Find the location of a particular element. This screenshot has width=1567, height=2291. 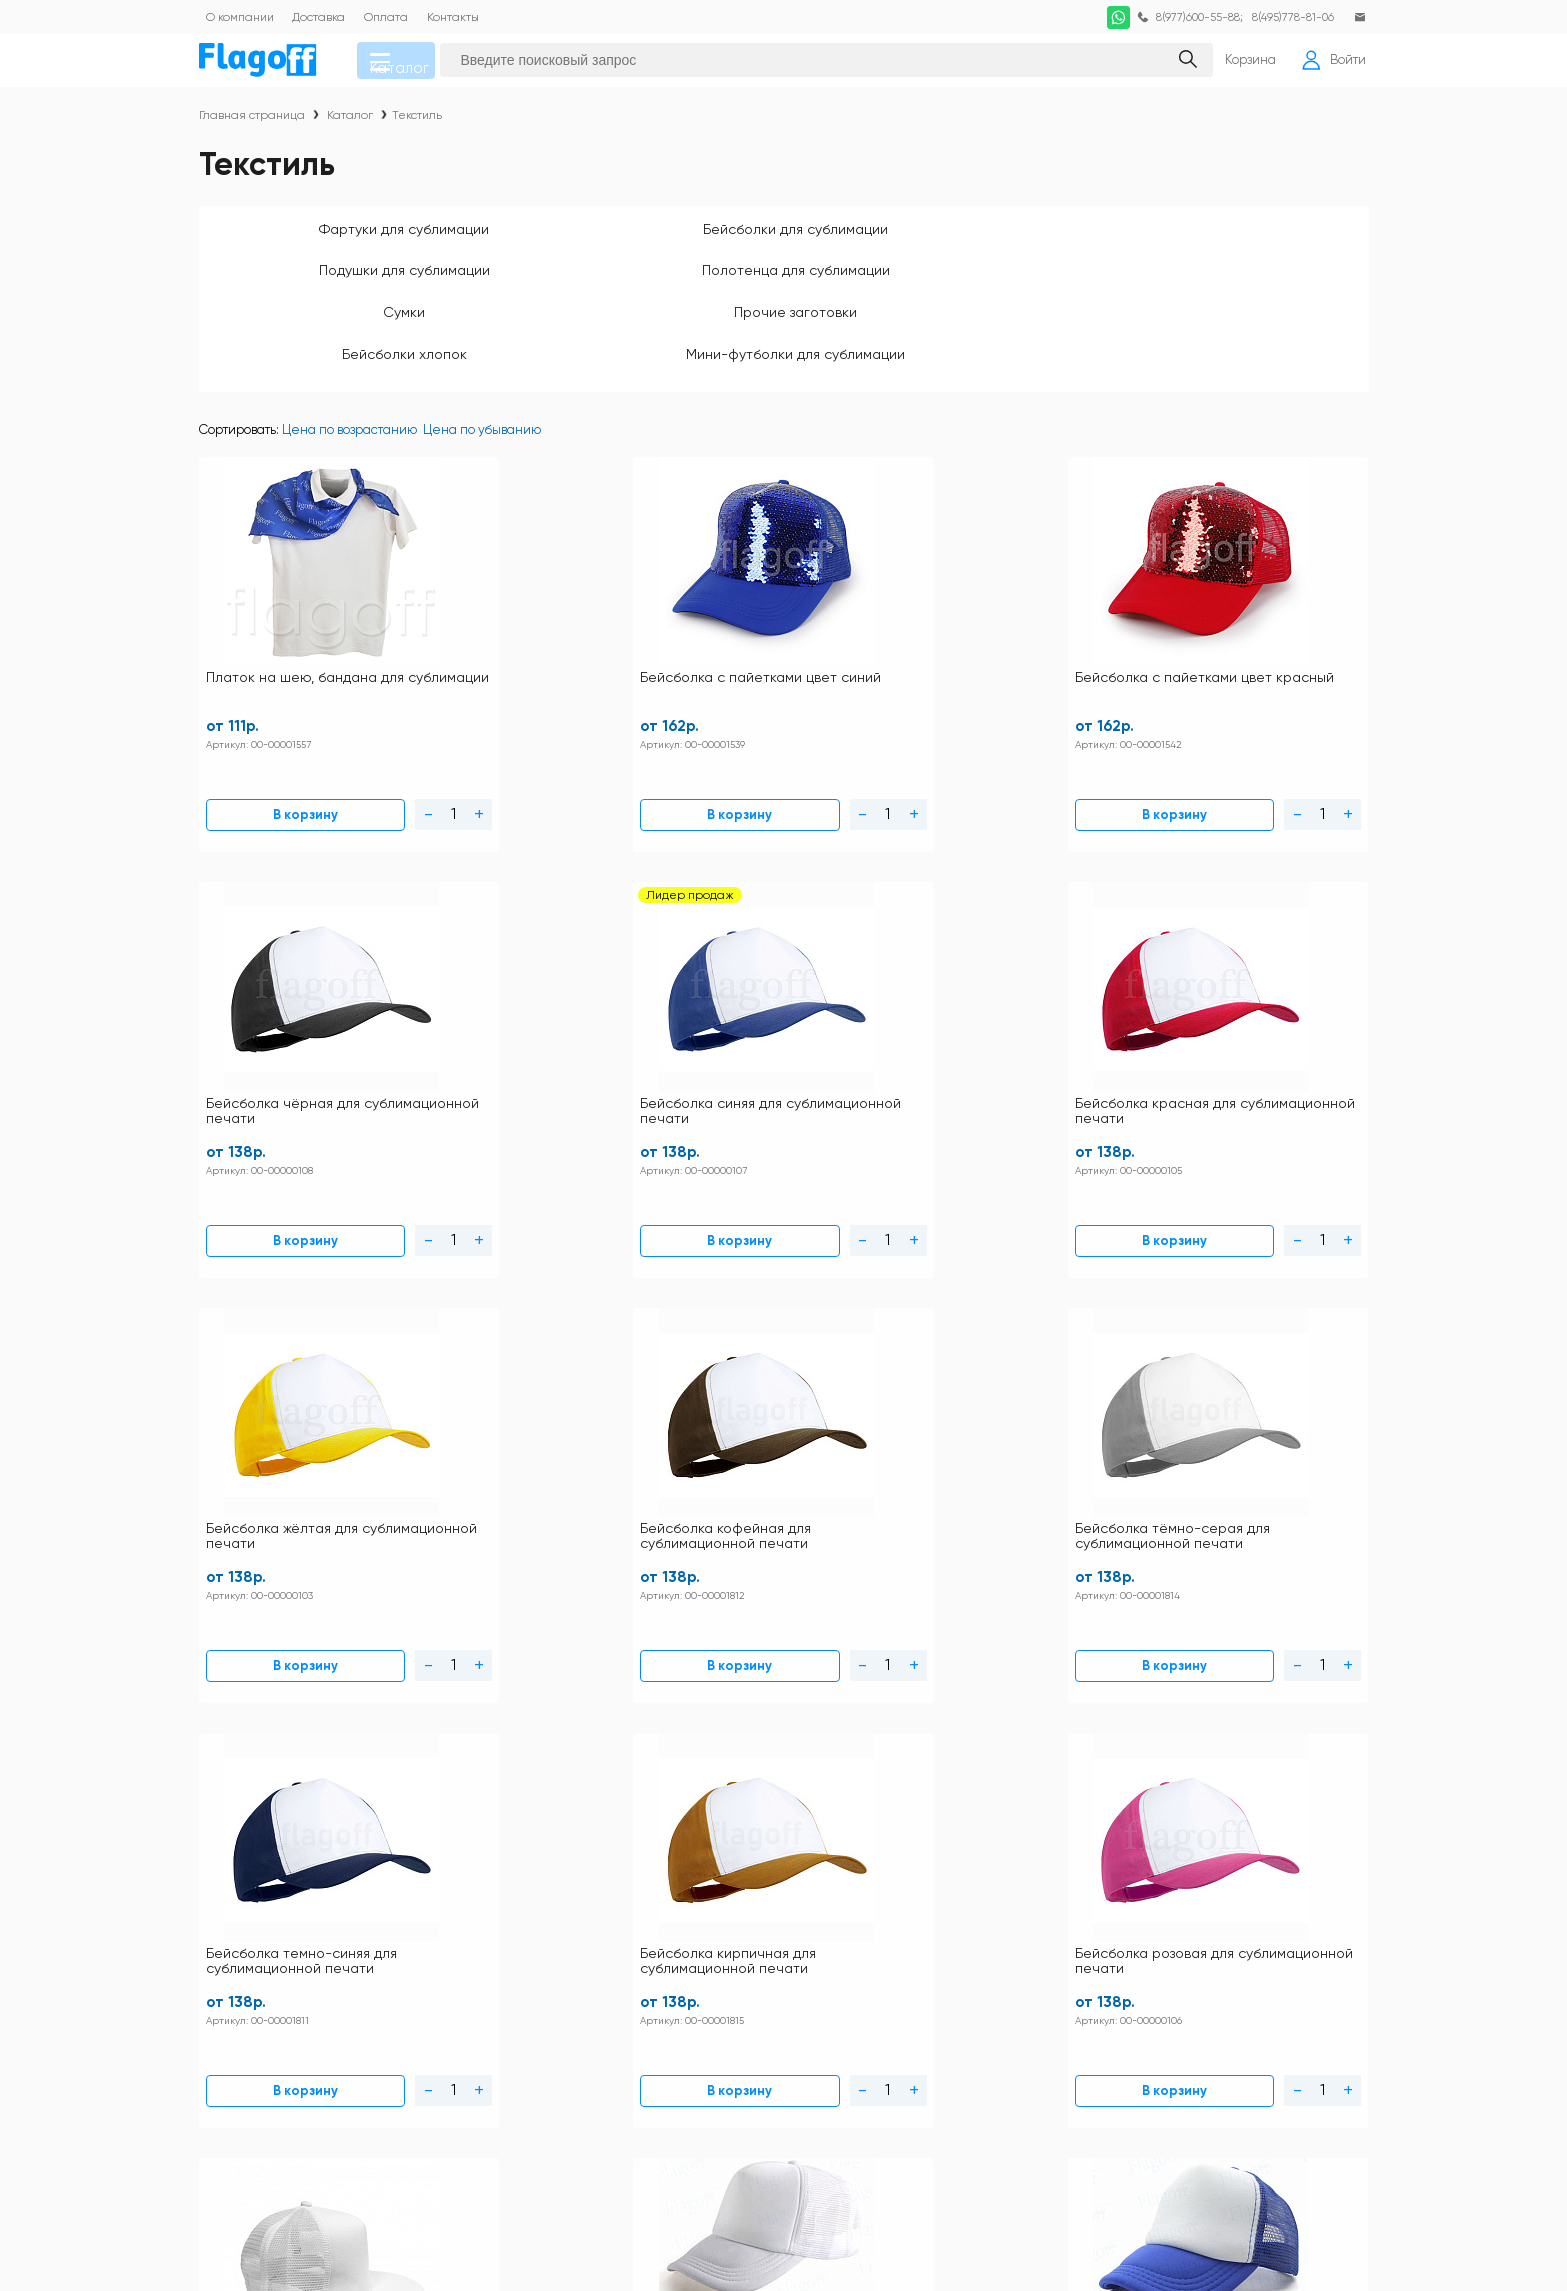

Схема проезда is located at coordinates (577, 1944).